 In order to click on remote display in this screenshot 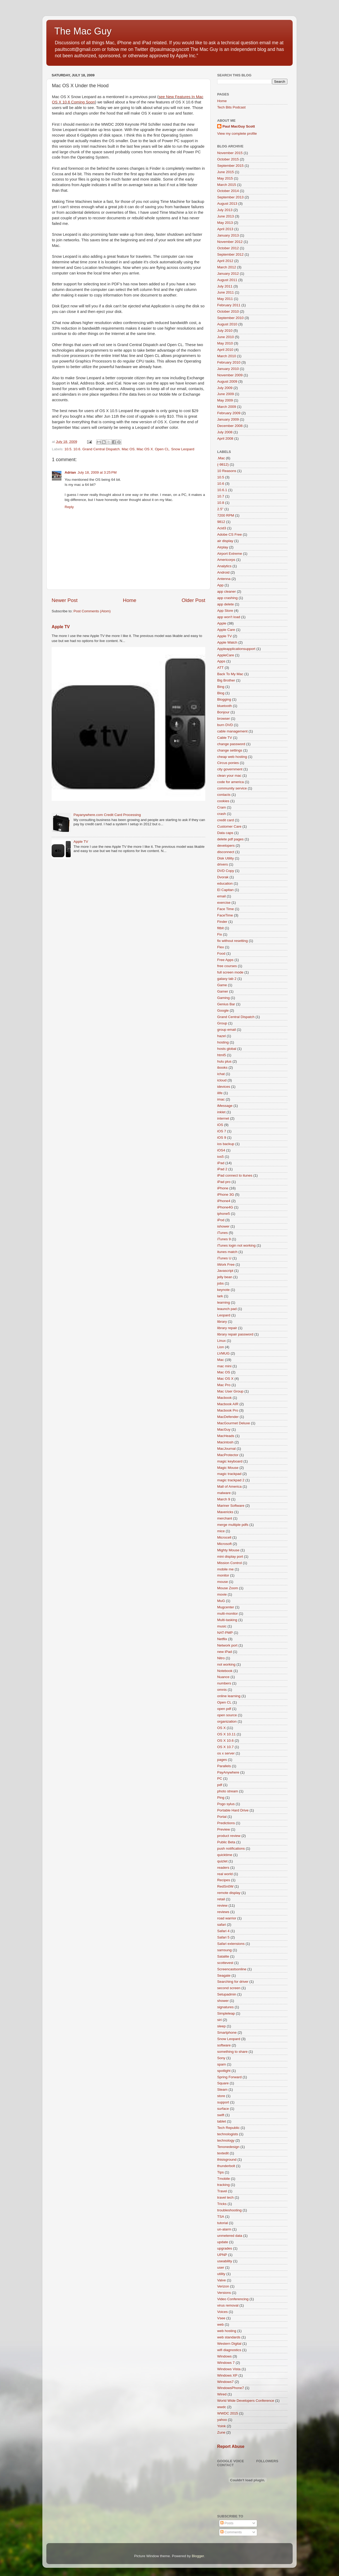, I will do `click(228, 1893)`.